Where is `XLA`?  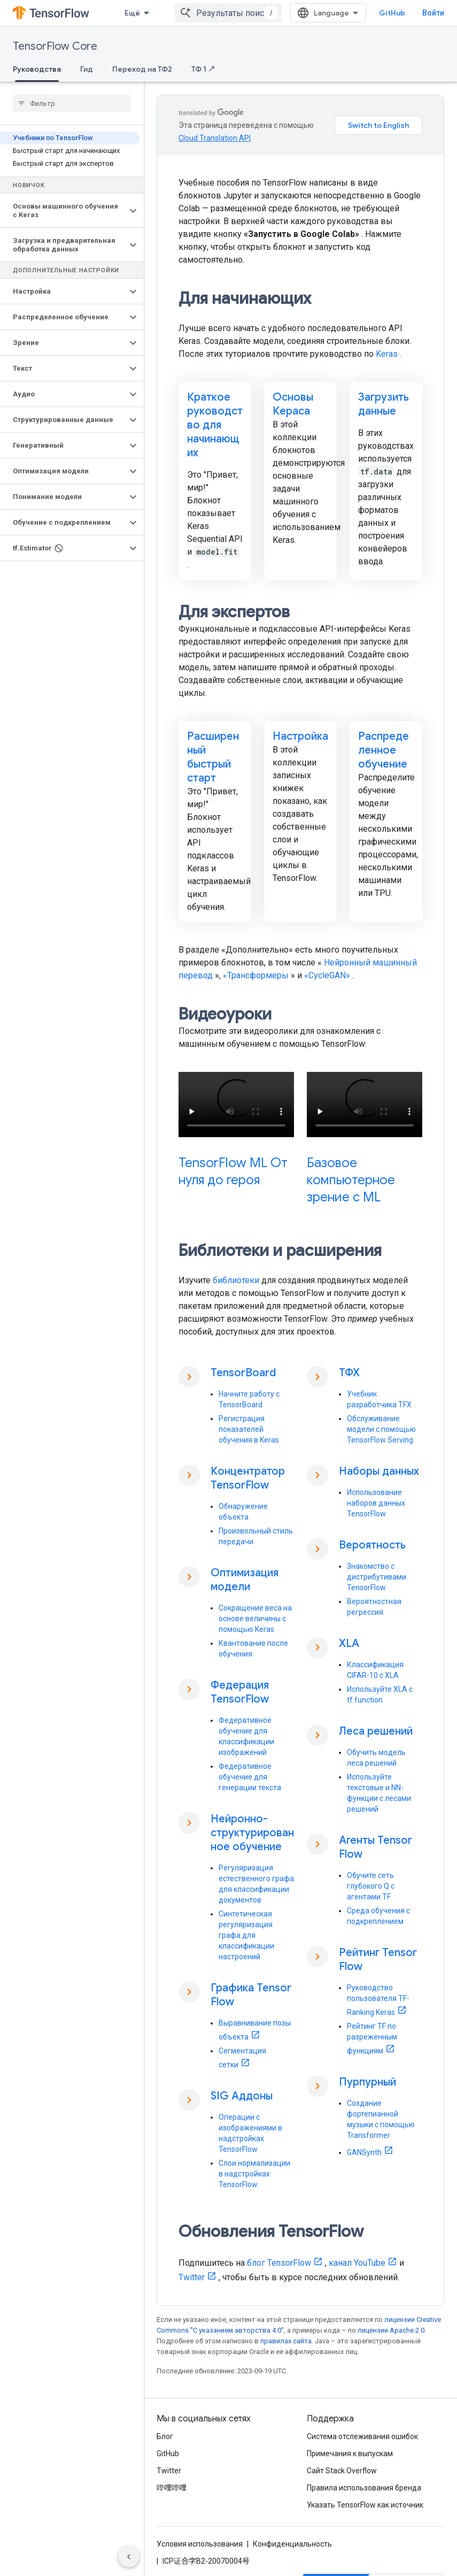
XLA is located at coordinates (349, 1643).